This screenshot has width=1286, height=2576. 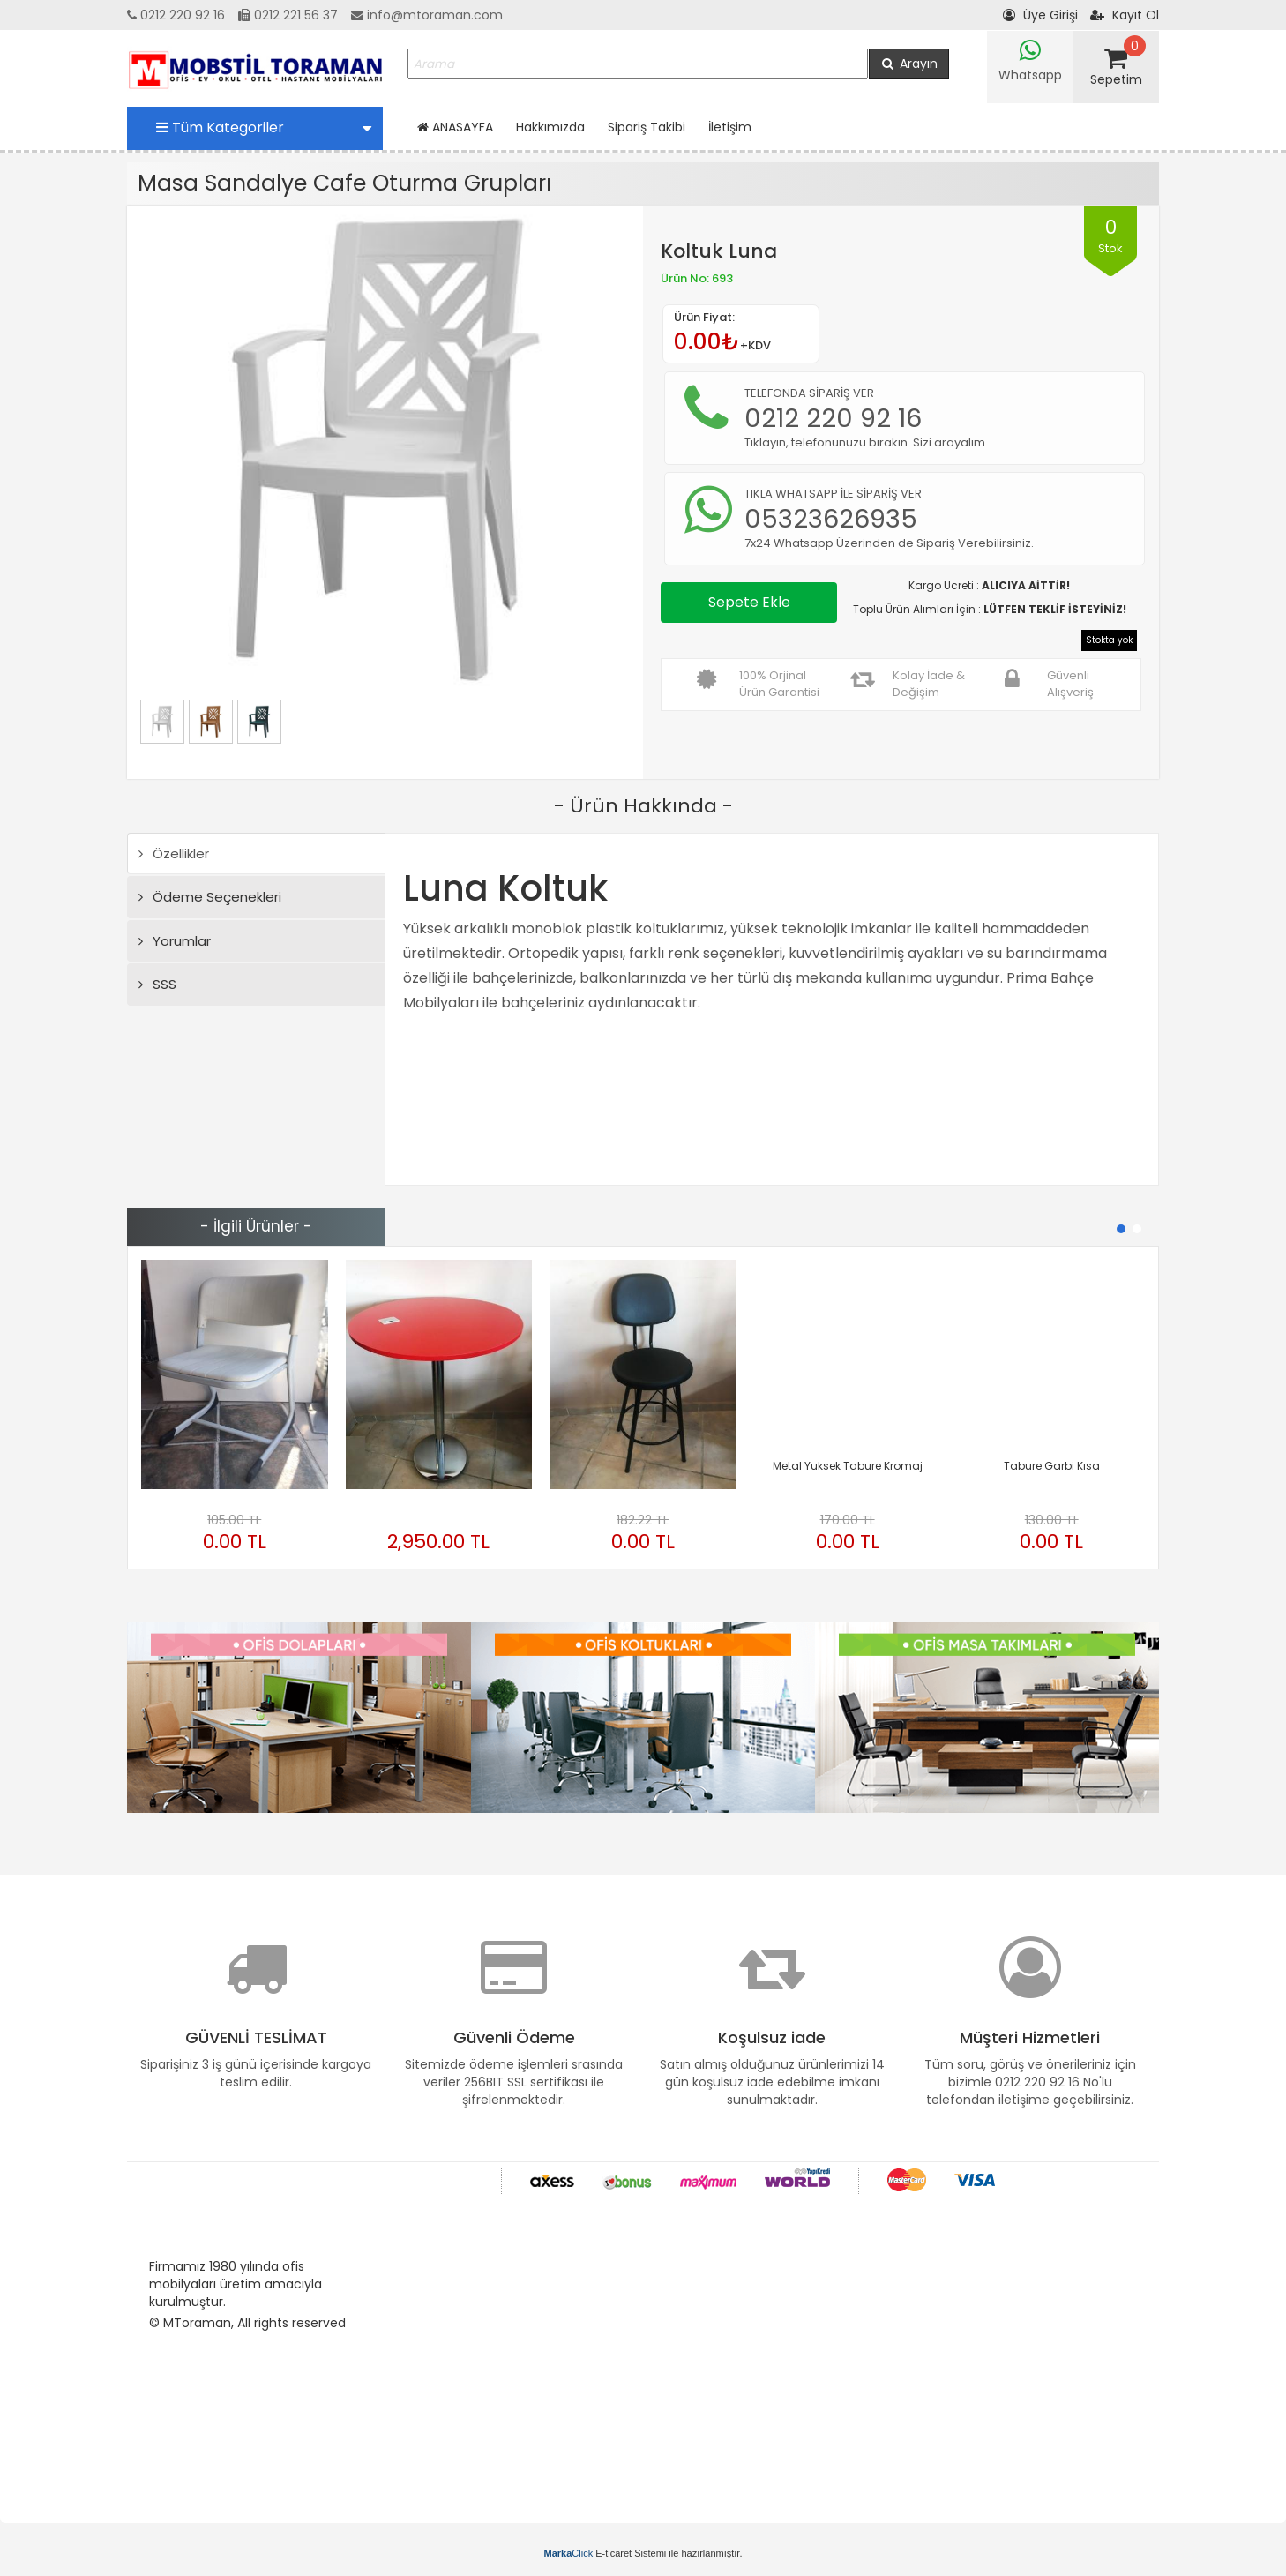 What do you see at coordinates (1040, 15) in the screenshot?
I see `Üye Girişi` at bounding box center [1040, 15].